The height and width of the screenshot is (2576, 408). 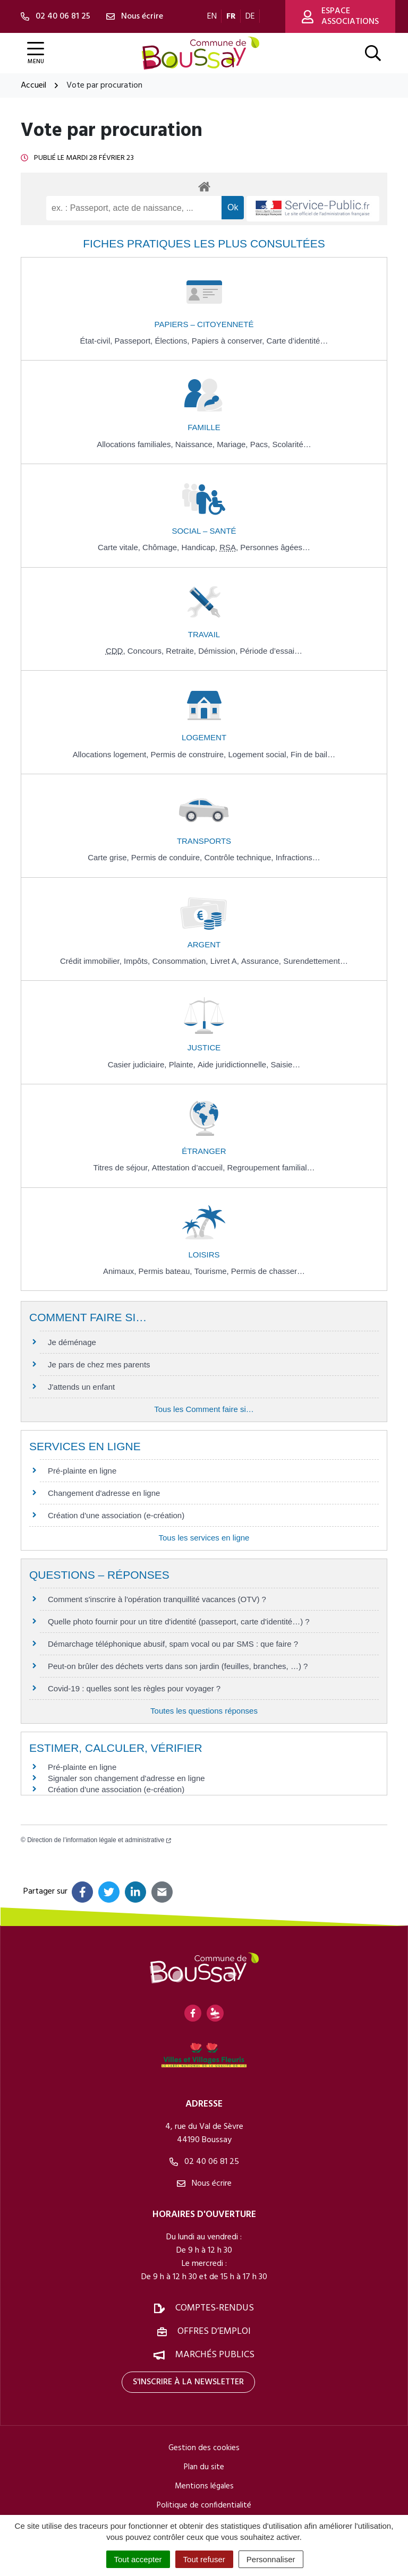 What do you see at coordinates (204, 530) in the screenshot?
I see `Social – Santé` at bounding box center [204, 530].